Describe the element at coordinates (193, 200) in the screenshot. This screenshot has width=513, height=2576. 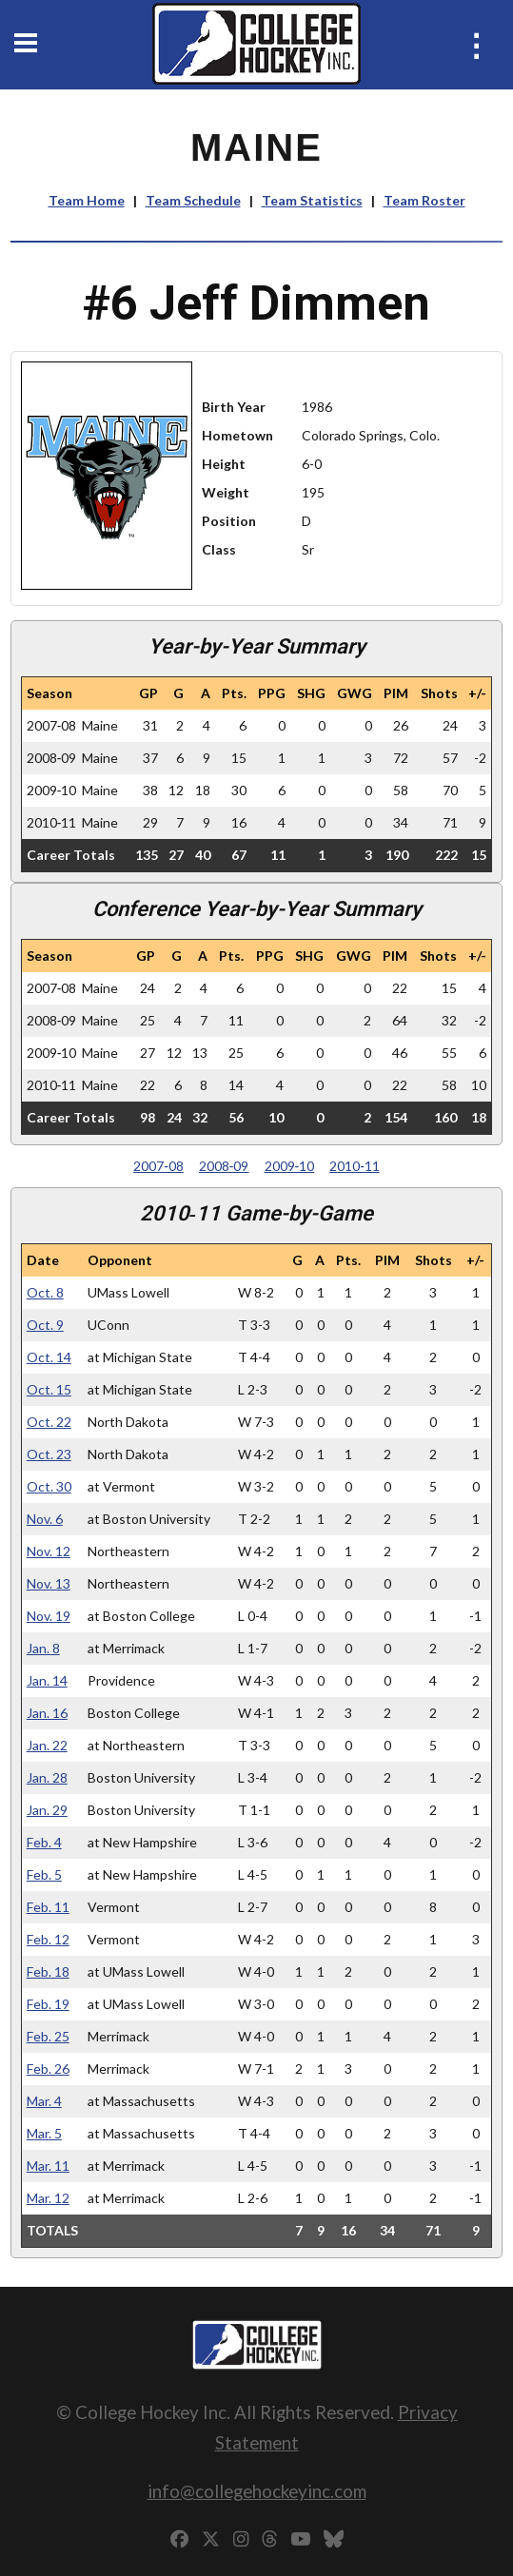
I see `Team Schedule` at that location.